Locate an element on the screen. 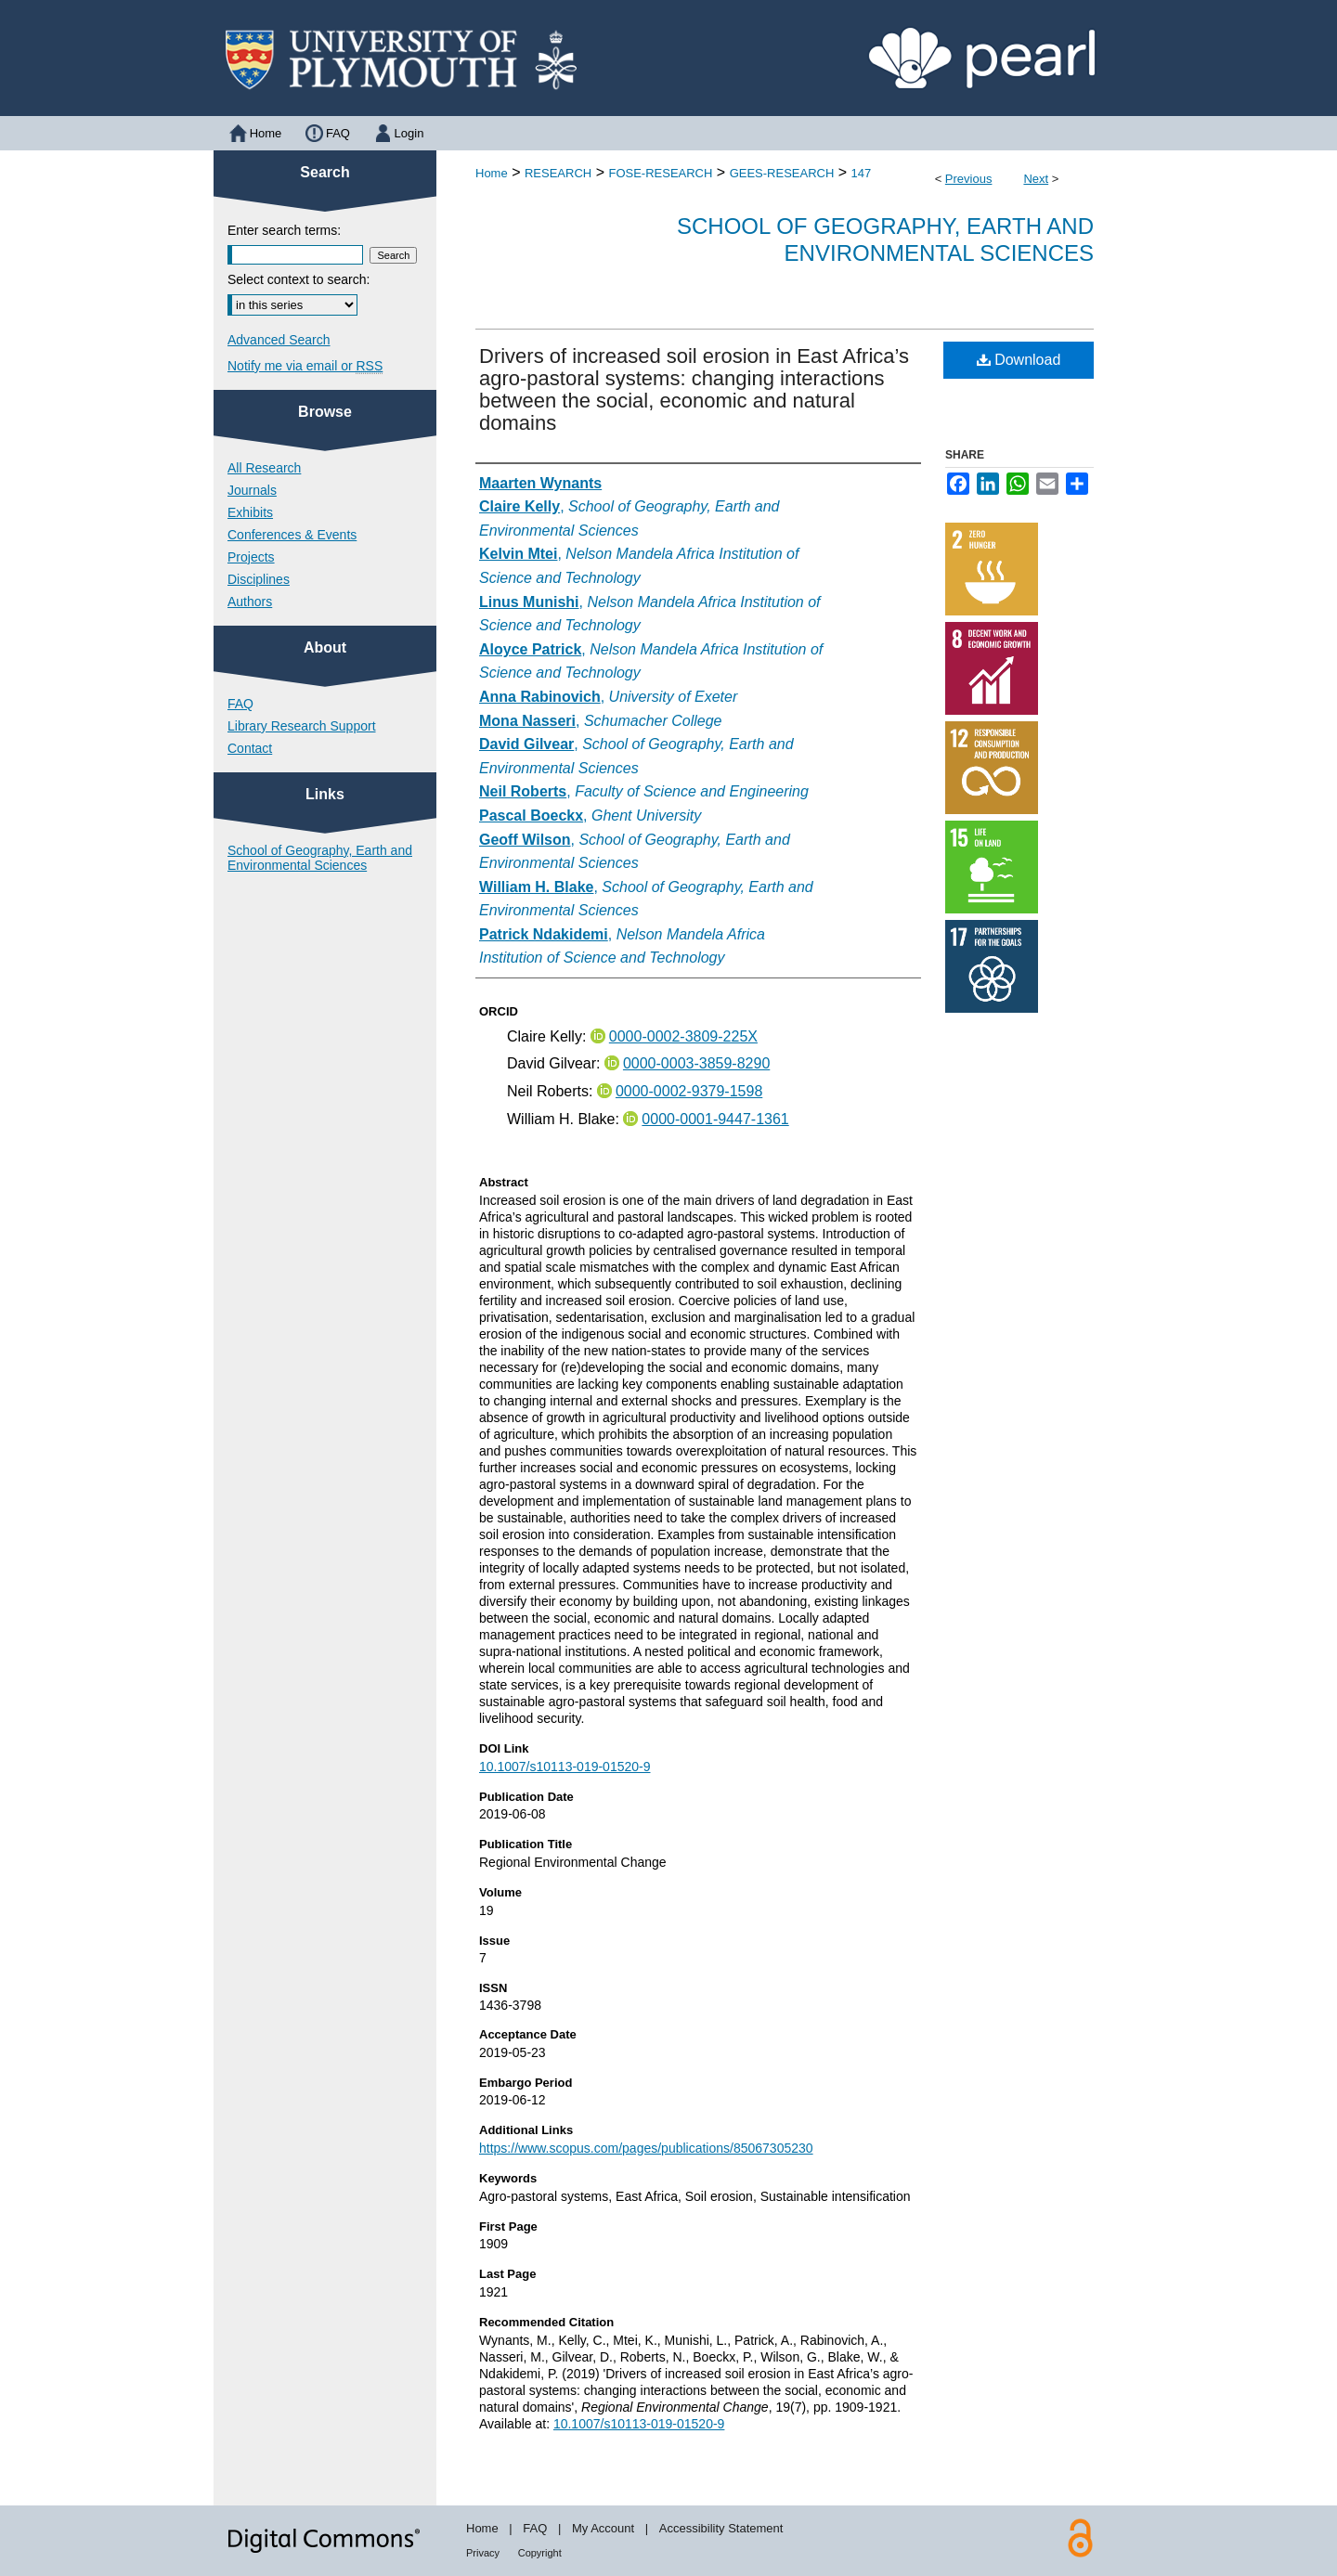  https://www.scopus.com/pages/publications/85067305230 is located at coordinates (646, 2148).